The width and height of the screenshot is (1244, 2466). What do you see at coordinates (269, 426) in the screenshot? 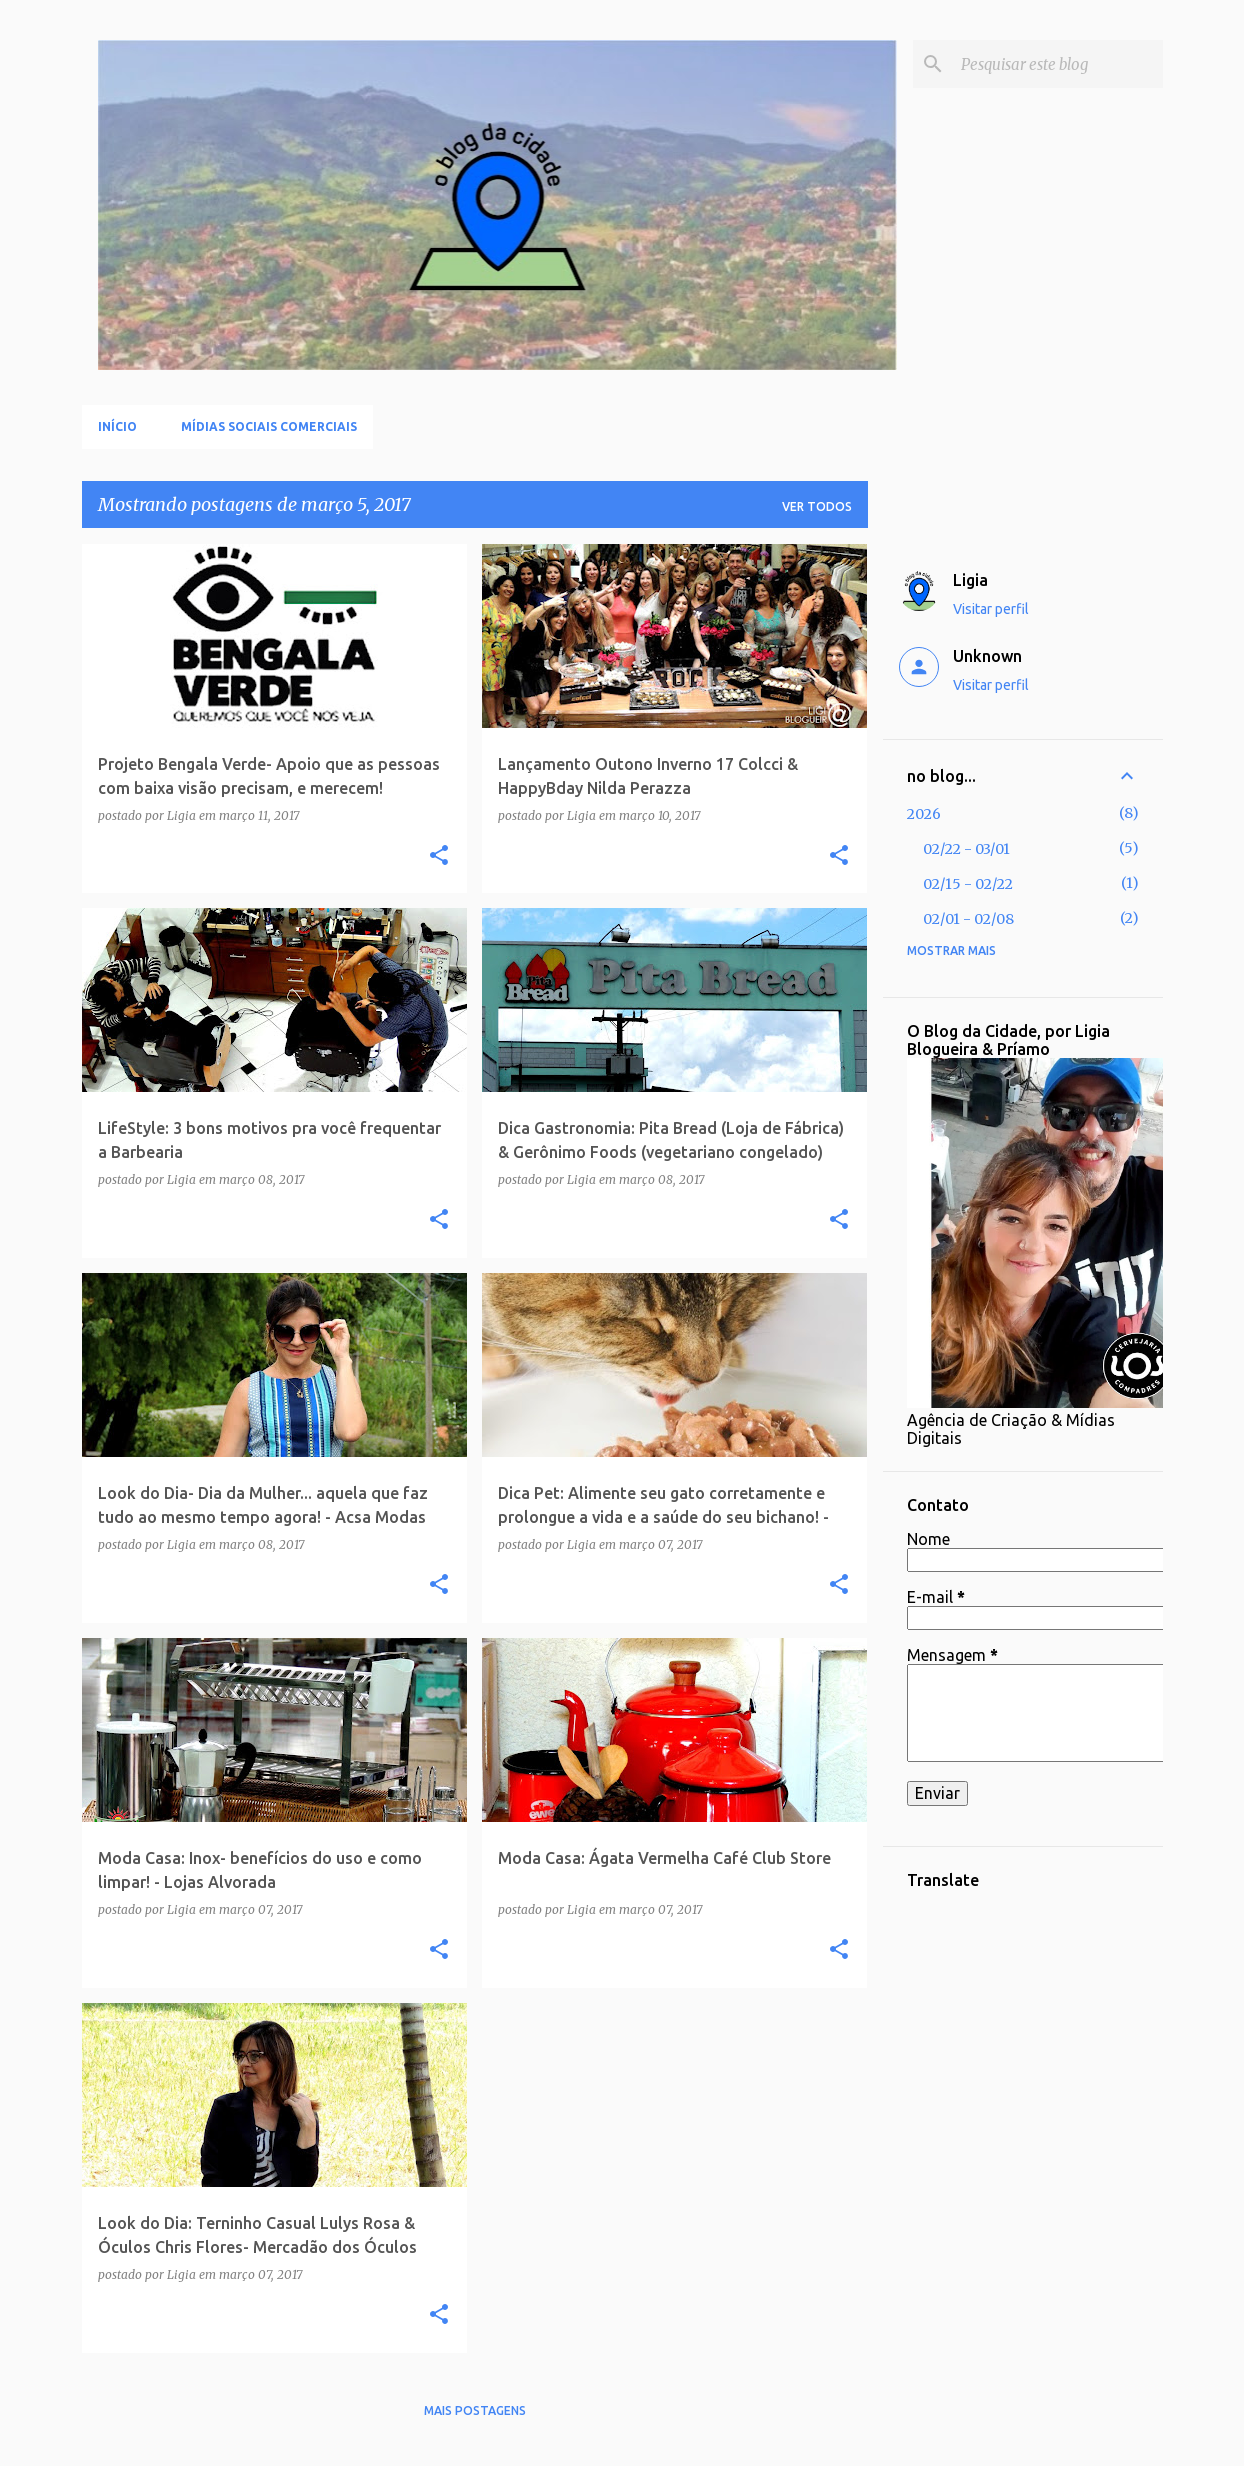
I see `Mídias Sociais Comerciais` at bounding box center [269, 426].